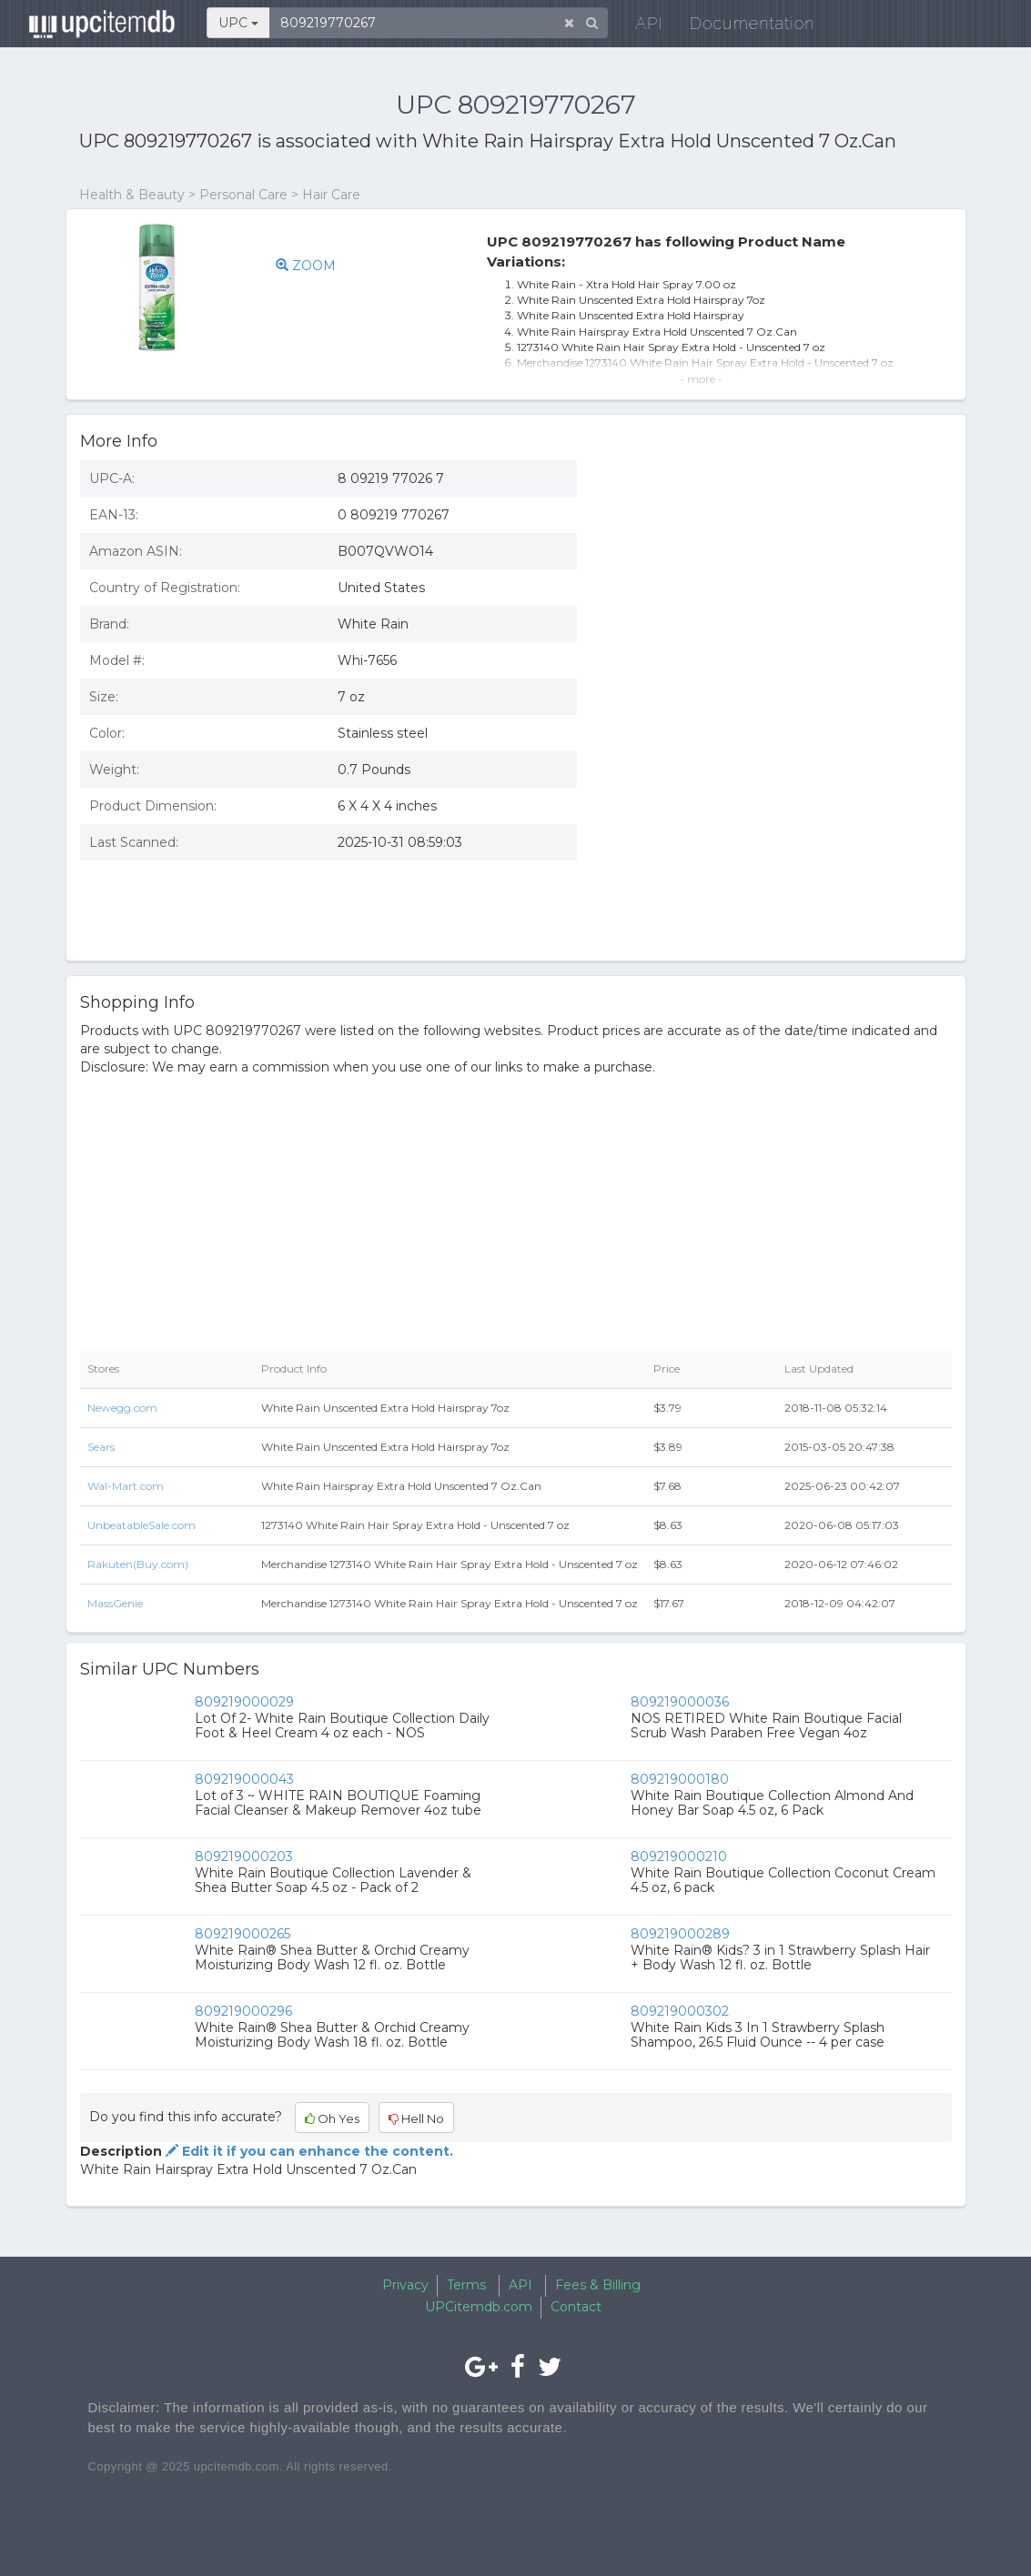 Image resolution: width=1031 pixels, height=2576 pixels. Describe the element at coordinates (137, 1564) in the screenshot. I see `Rakuten(Buy.com)` at that location.